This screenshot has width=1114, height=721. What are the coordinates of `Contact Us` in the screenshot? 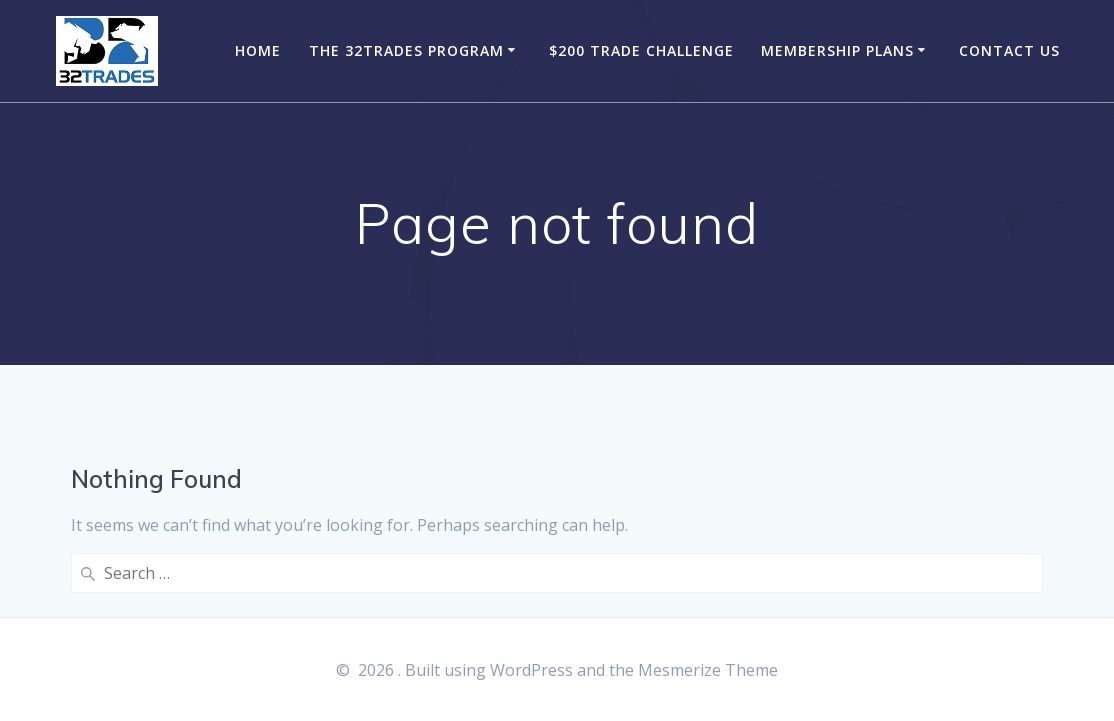 It's located at (1009, 50).